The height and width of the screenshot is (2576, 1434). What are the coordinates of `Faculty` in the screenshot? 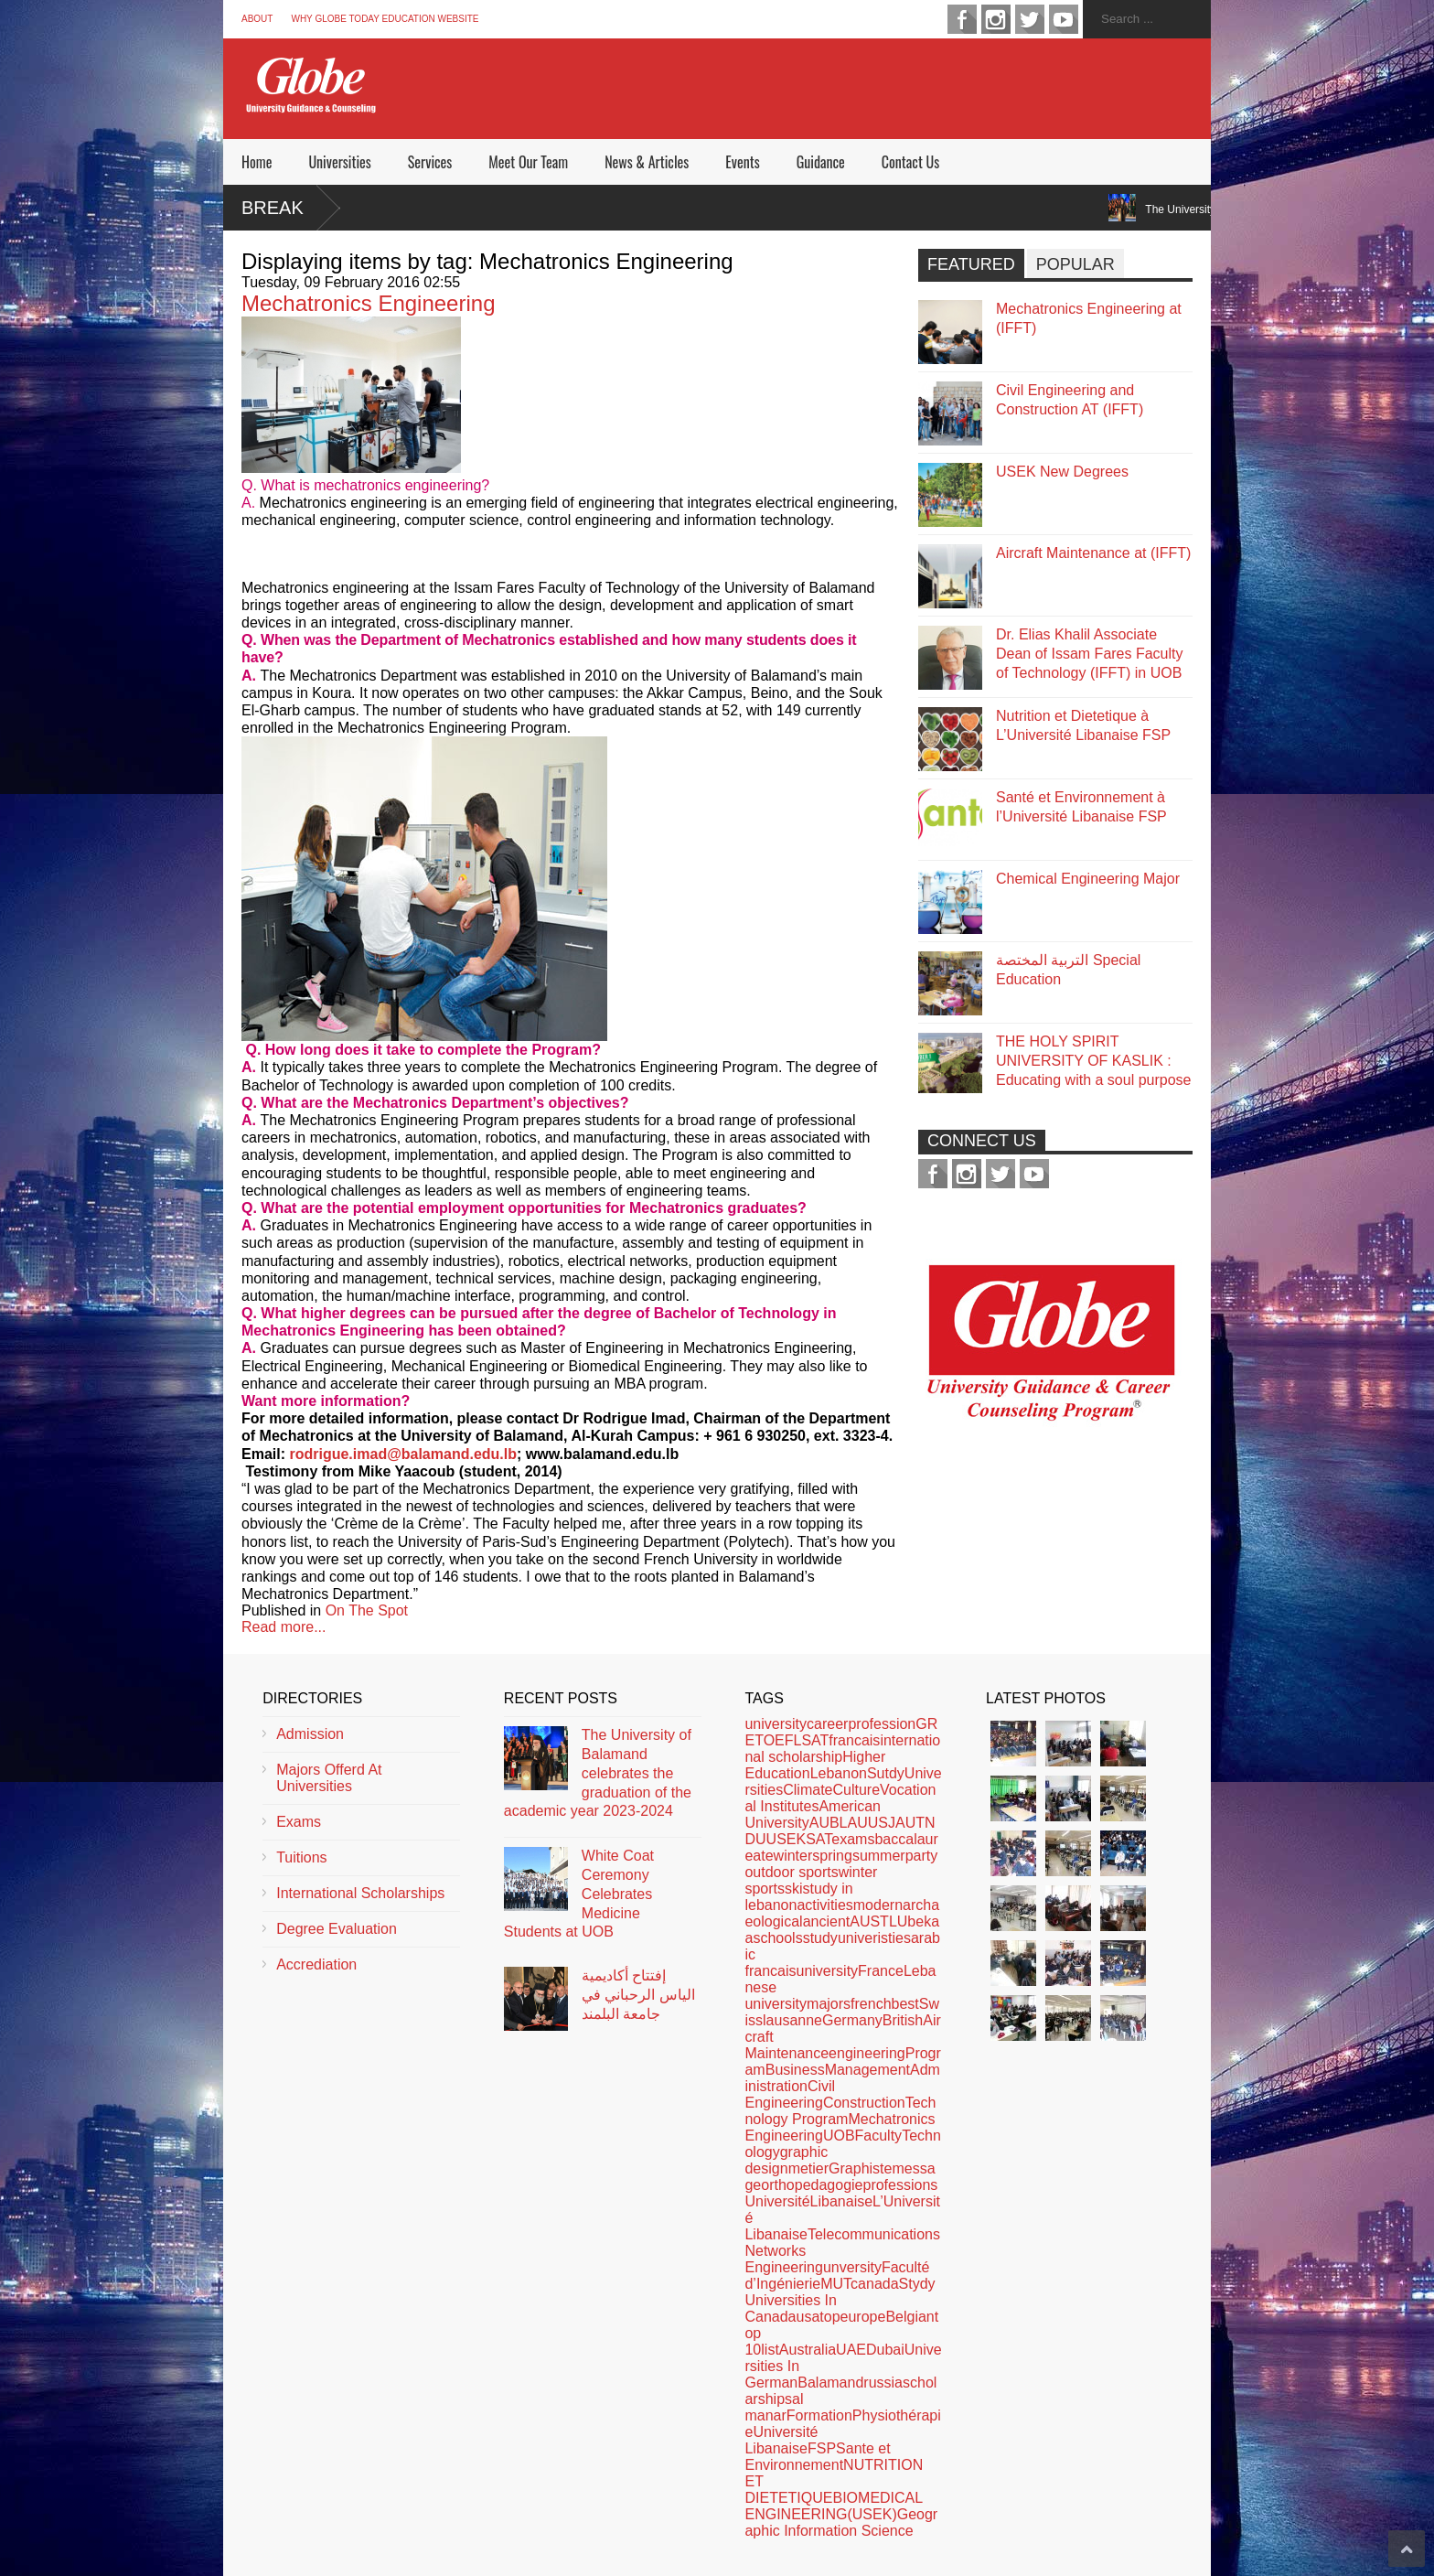 It's located at (879, 2135).